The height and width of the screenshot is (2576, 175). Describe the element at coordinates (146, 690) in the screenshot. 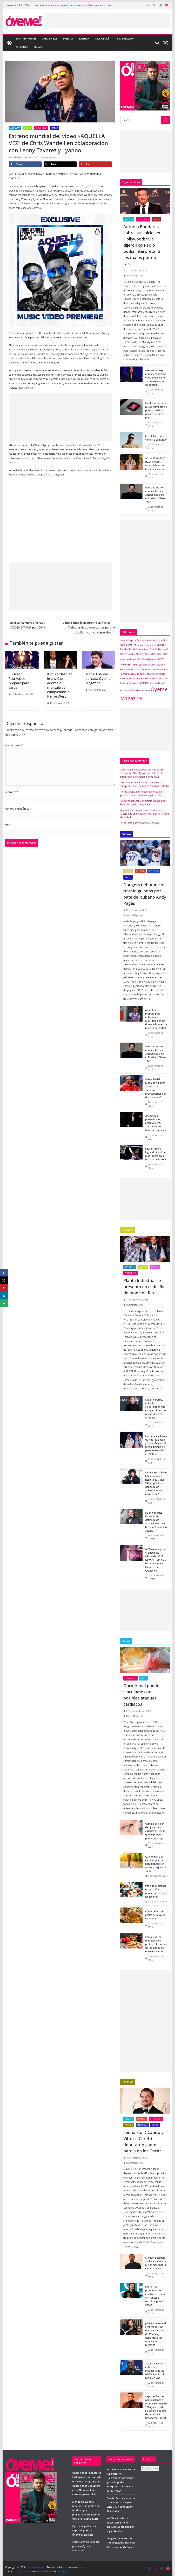

I see `Youtube [Youtube (20 elementos)]` at that location.